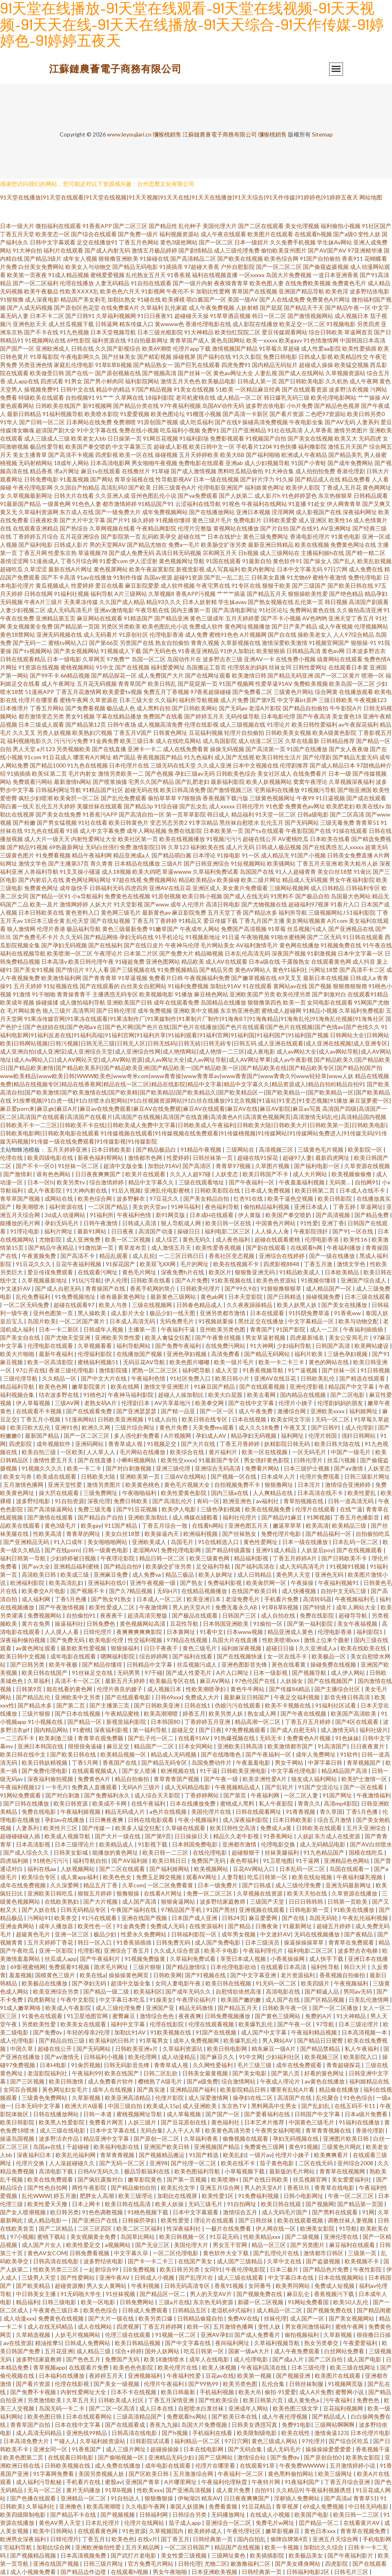  I want to click on 91金典免费, so click(104, 740).